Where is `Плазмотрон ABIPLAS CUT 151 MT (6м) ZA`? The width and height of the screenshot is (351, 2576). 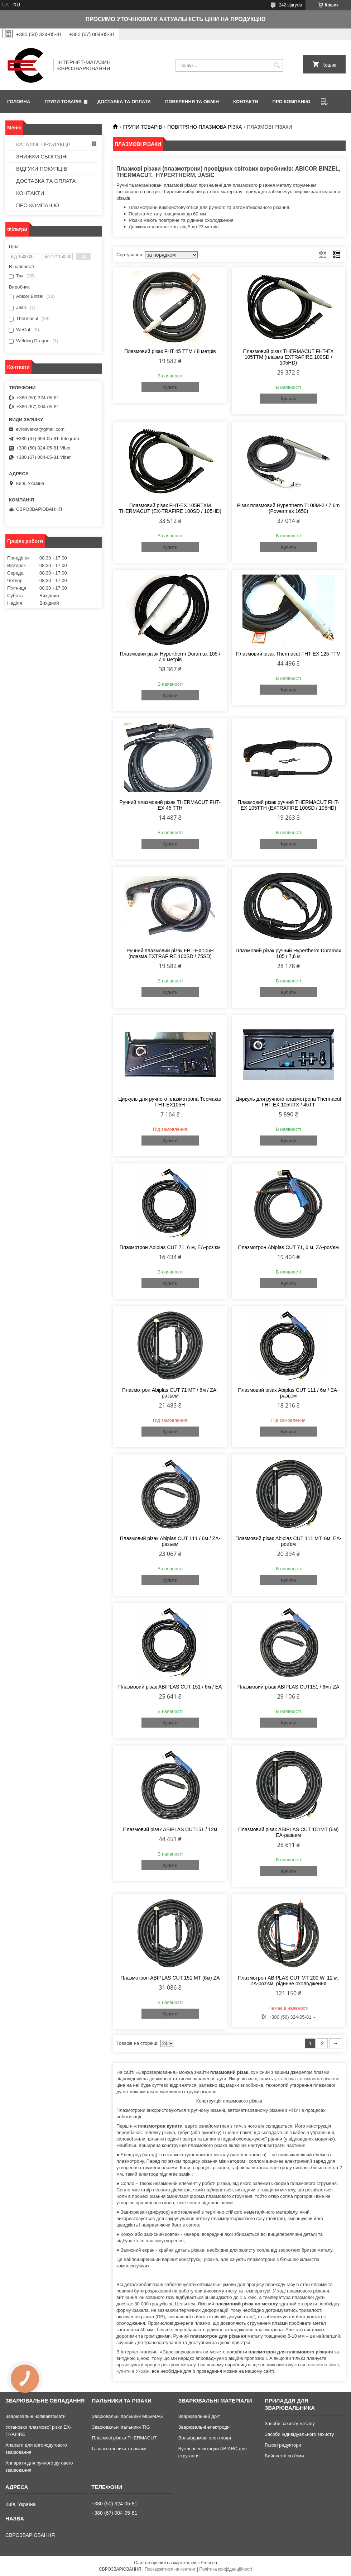 Плазмотрон ABIPLAS CUT 151 MT (6м) ZA is located at coordinates (170, 1978).